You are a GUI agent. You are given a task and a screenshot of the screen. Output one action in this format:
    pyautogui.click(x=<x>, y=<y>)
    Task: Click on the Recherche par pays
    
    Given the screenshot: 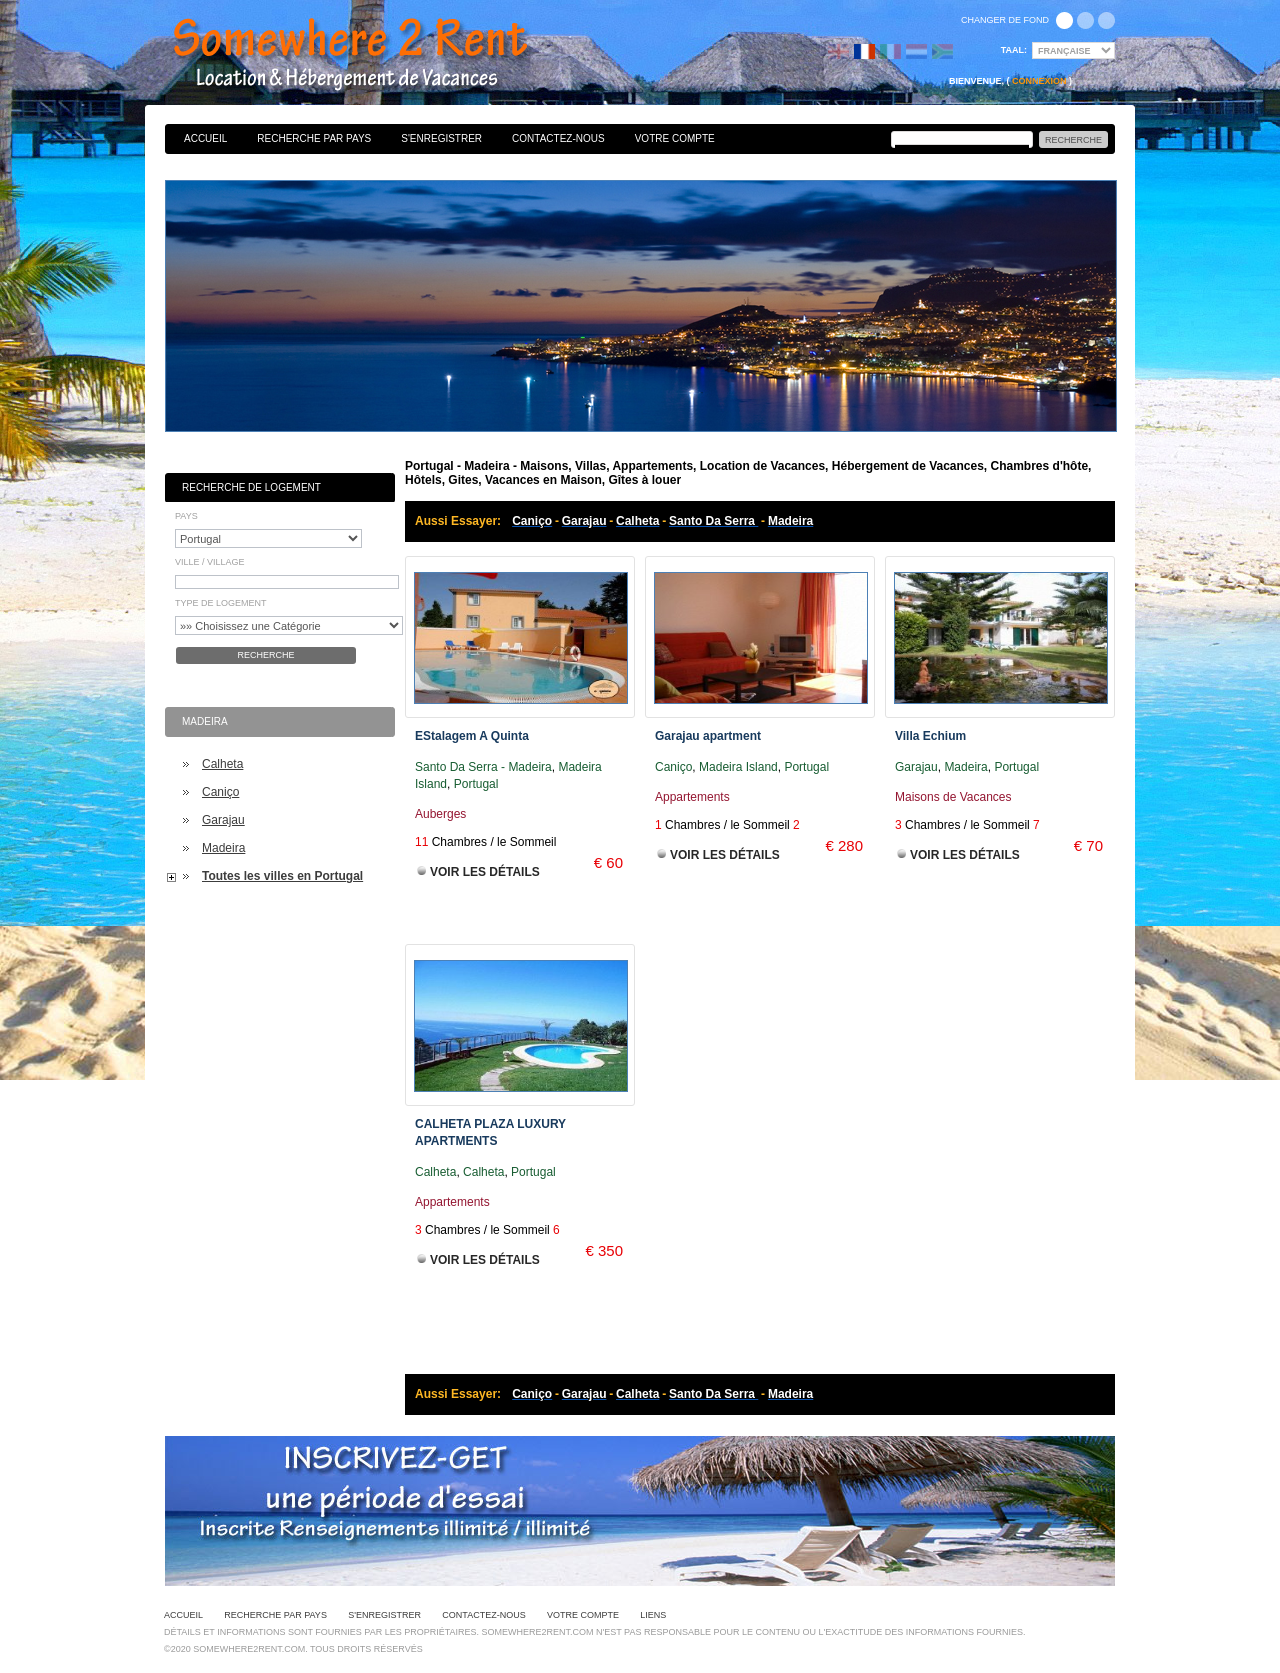 What is the action you would take?
    pyautogui.click(x=314, y=138)
    